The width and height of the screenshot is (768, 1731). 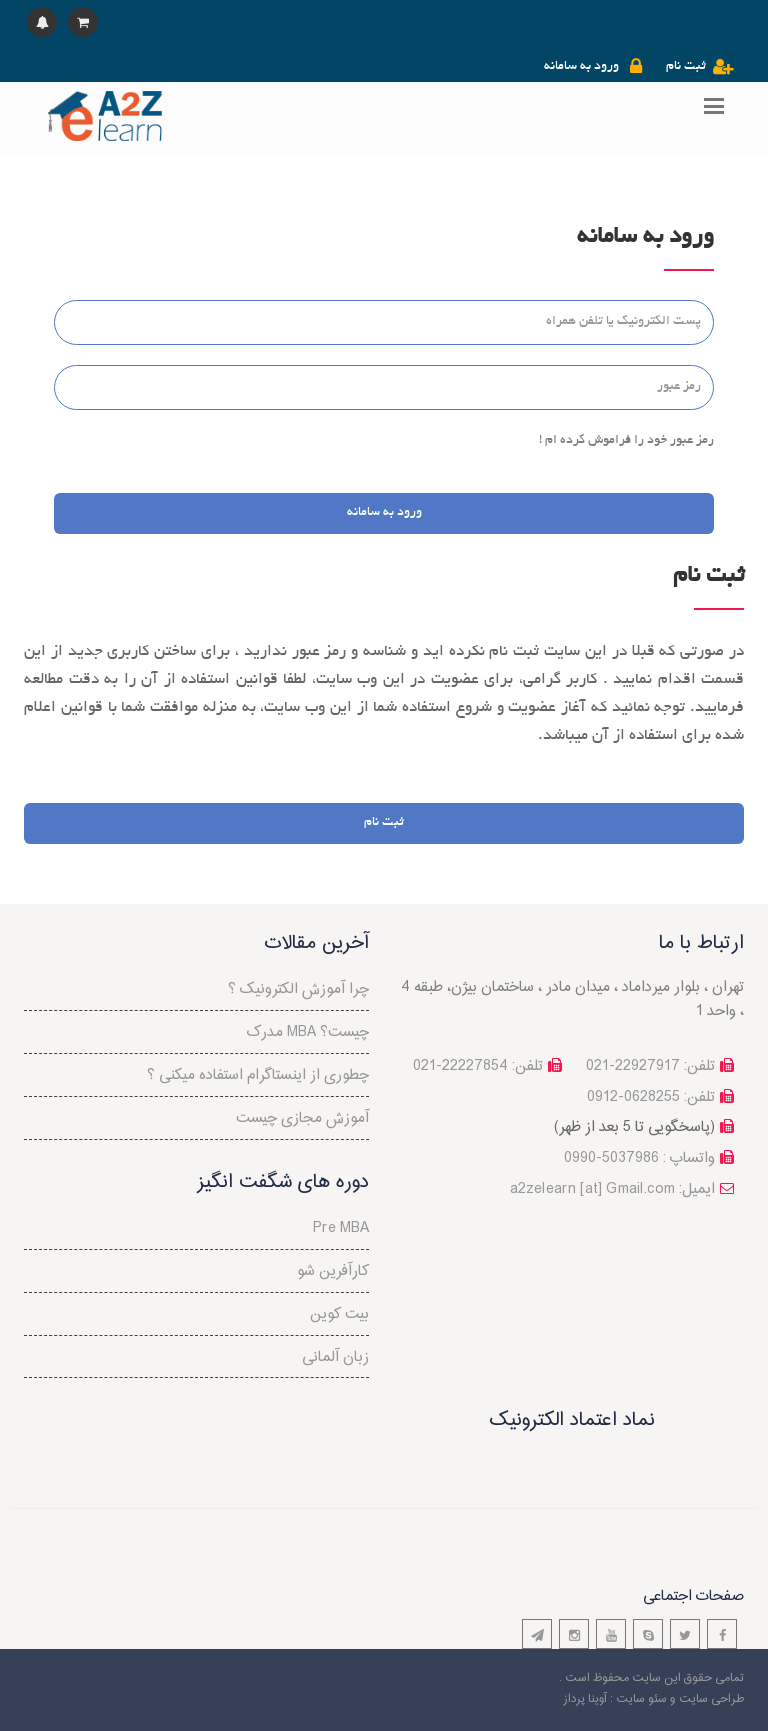 I want to click on رمز عبور خود را فراموش کرده ام !, so click(x=626, y=441).